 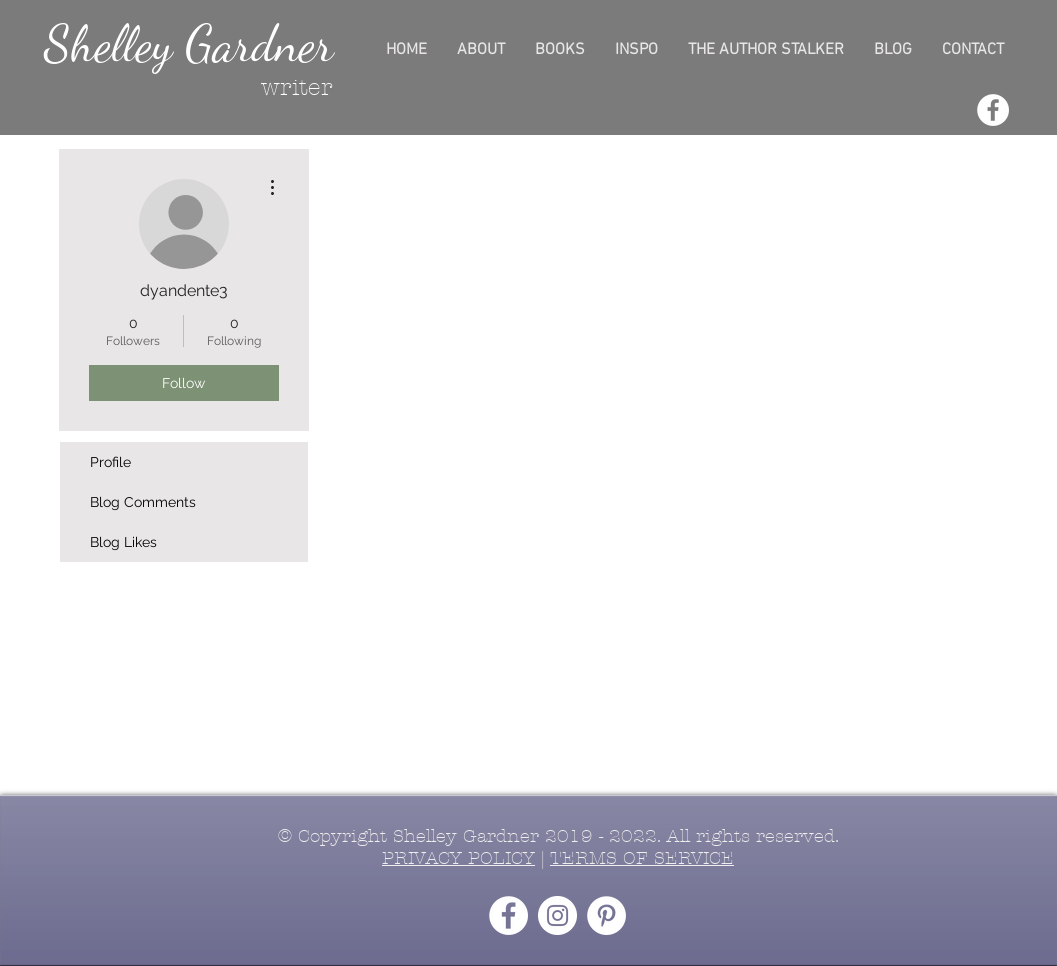 What do you see at coordinates (110, 462) in the screenshot?
I see `Profile` at bounding box center [110, 462].